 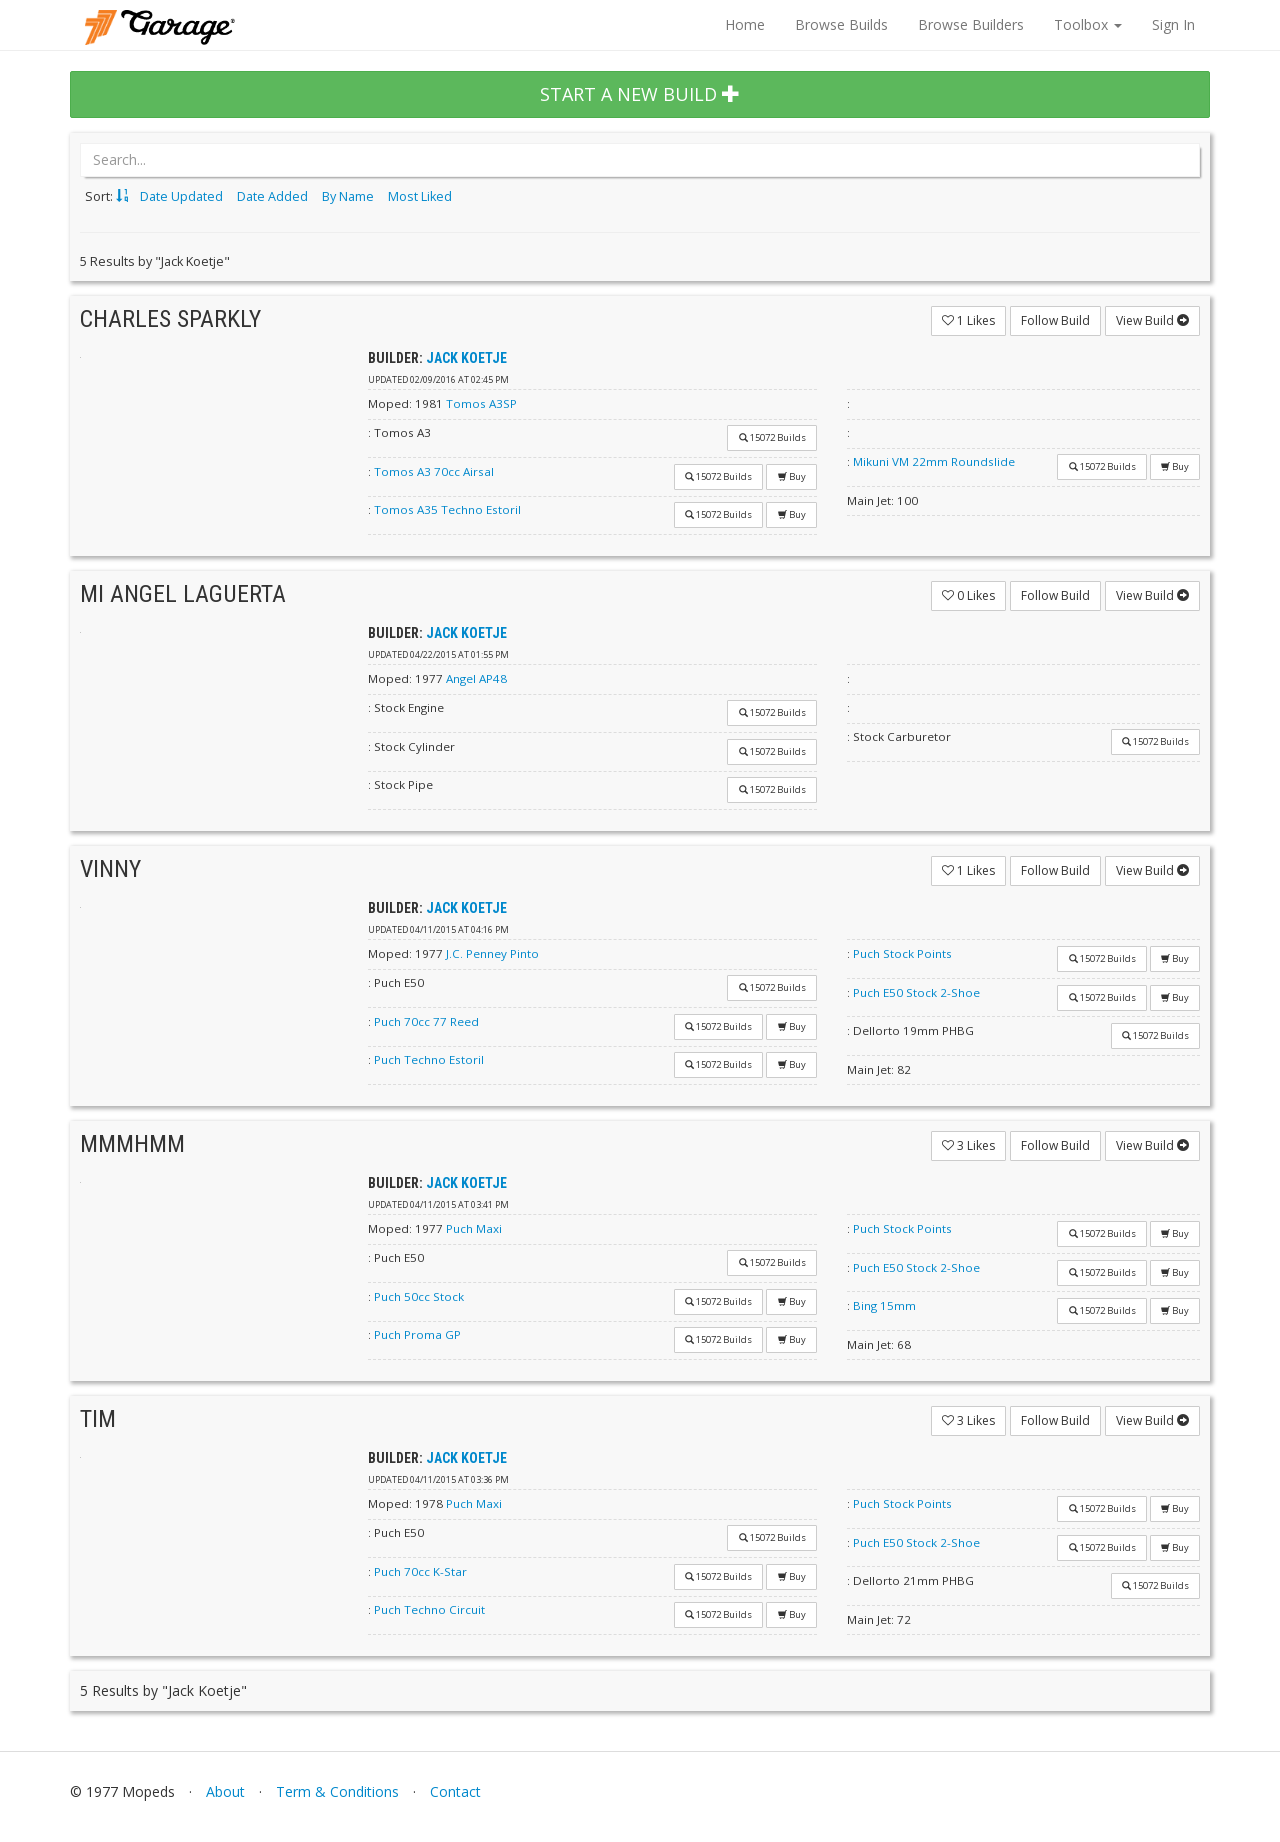 I want to click on Most Liked, so click(x=420, y=196).